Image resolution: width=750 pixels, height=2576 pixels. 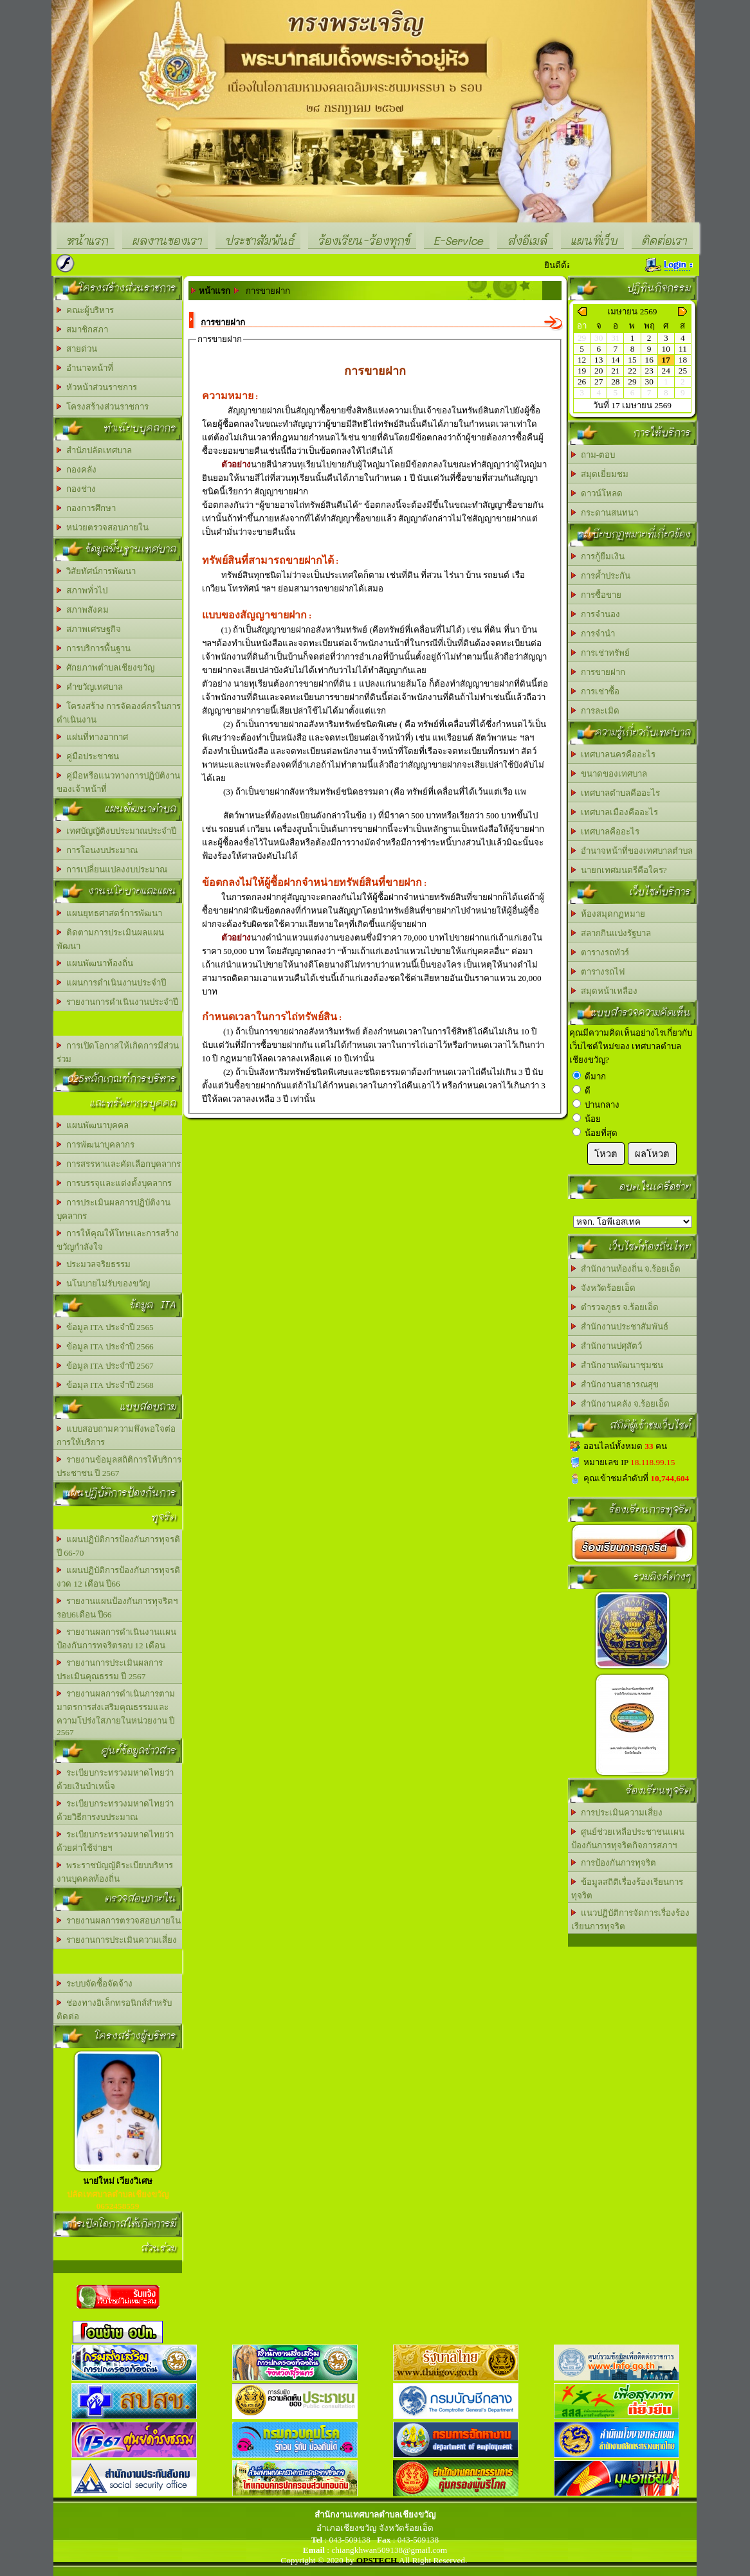 I want to click on 23, so click(x=649, y=370).